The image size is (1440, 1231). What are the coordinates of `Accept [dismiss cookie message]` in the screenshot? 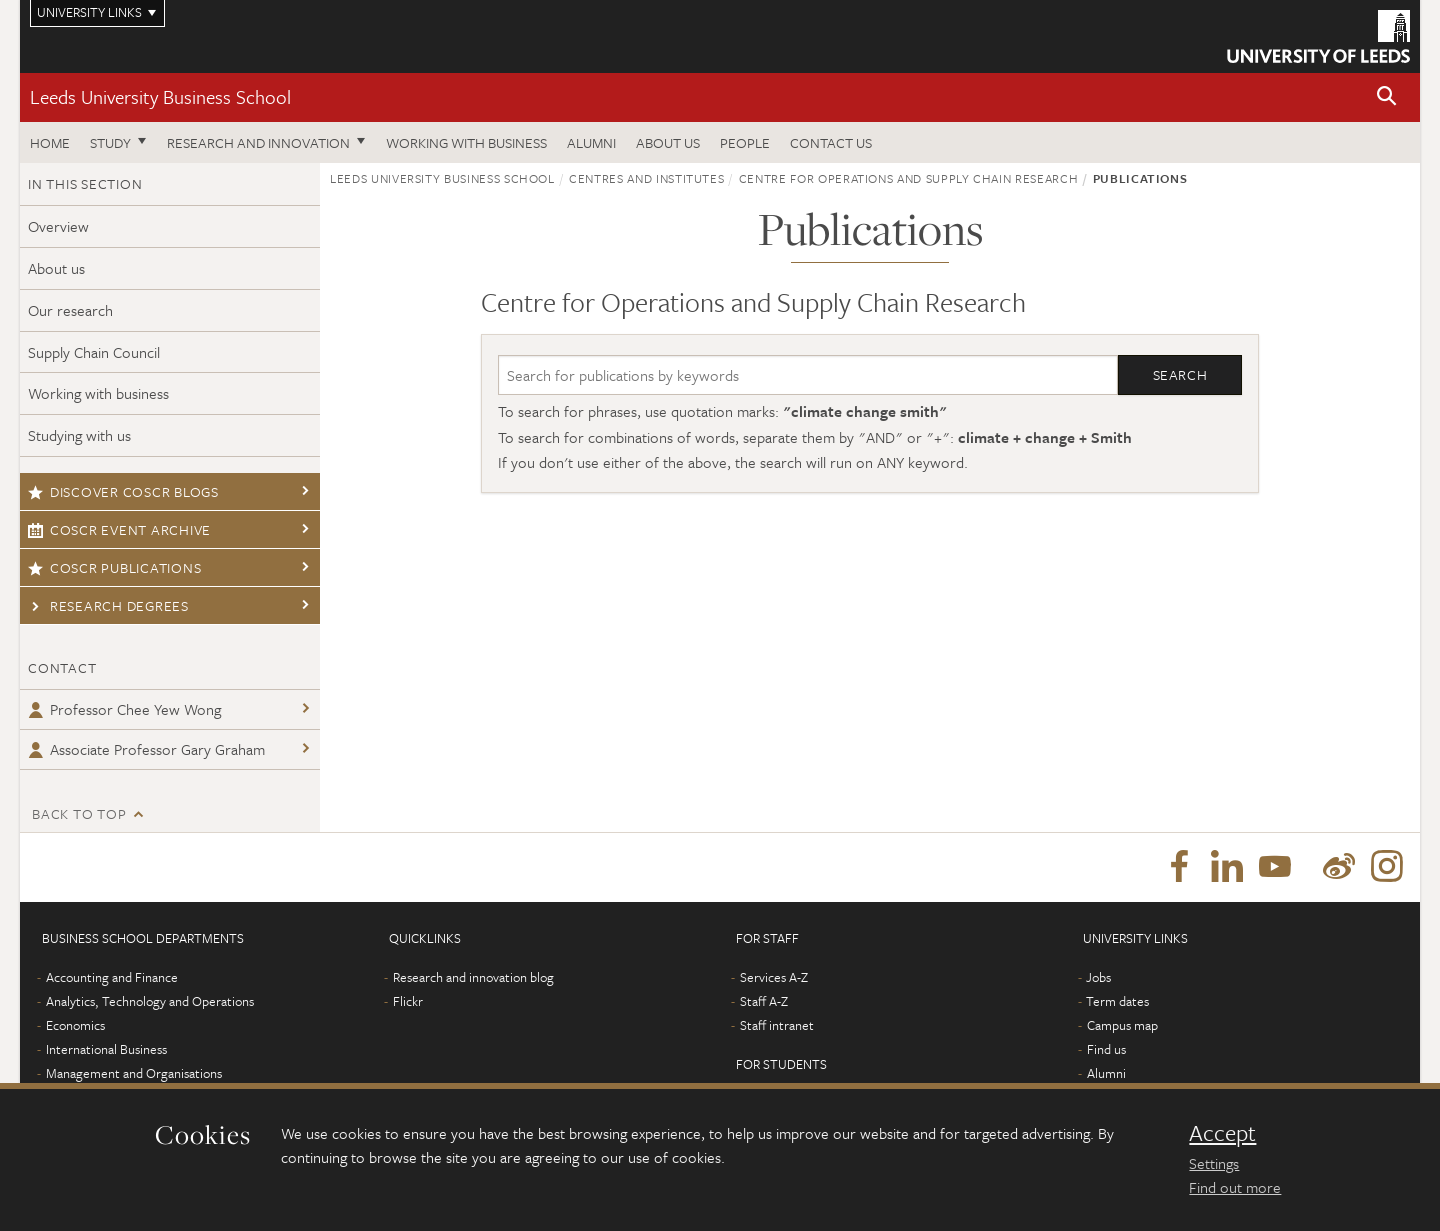 It's located at (1222, 1133).